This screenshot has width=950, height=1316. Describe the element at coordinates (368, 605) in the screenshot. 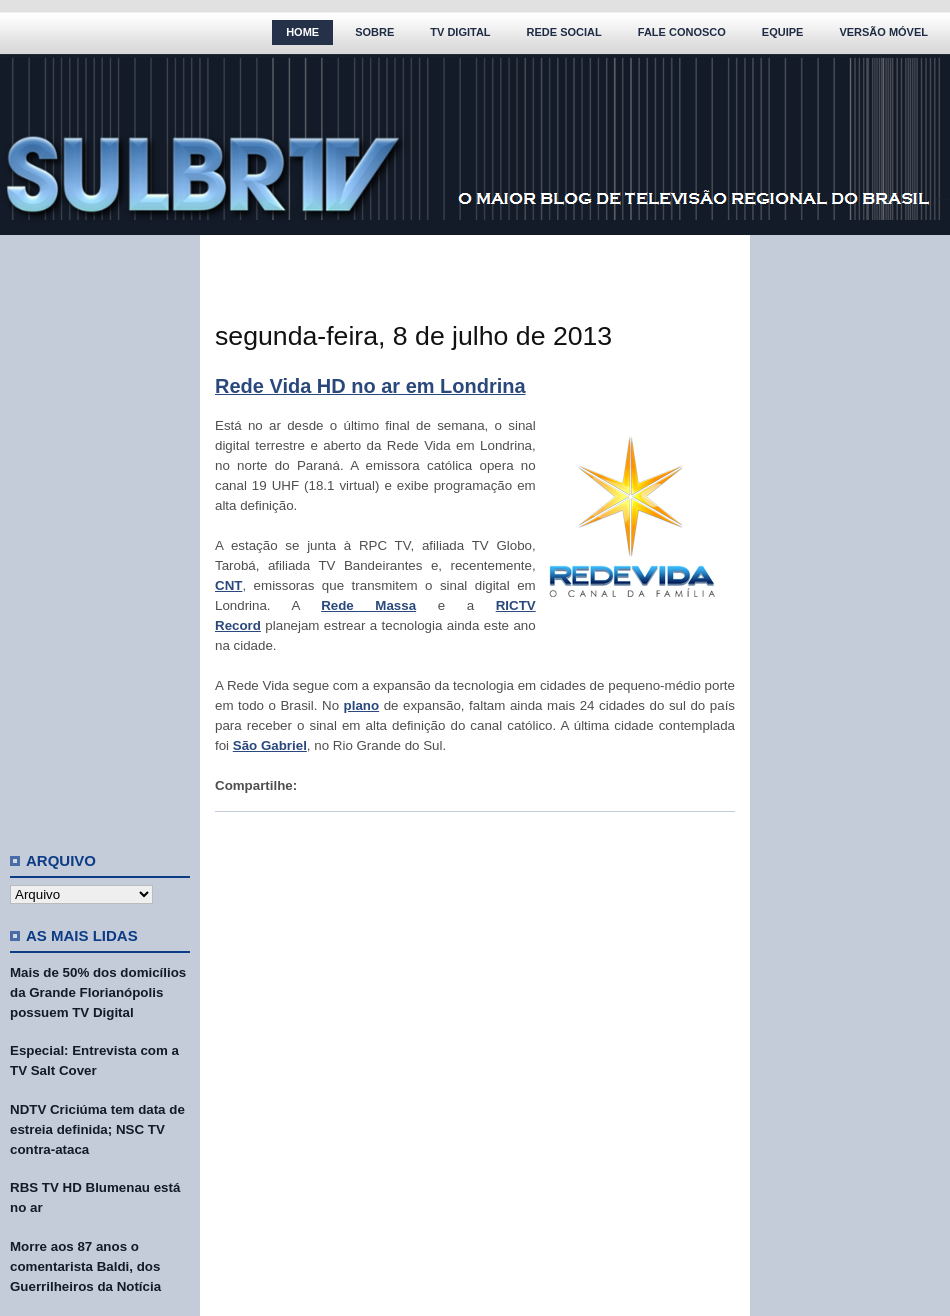

I see `Rede Massa` at that location.